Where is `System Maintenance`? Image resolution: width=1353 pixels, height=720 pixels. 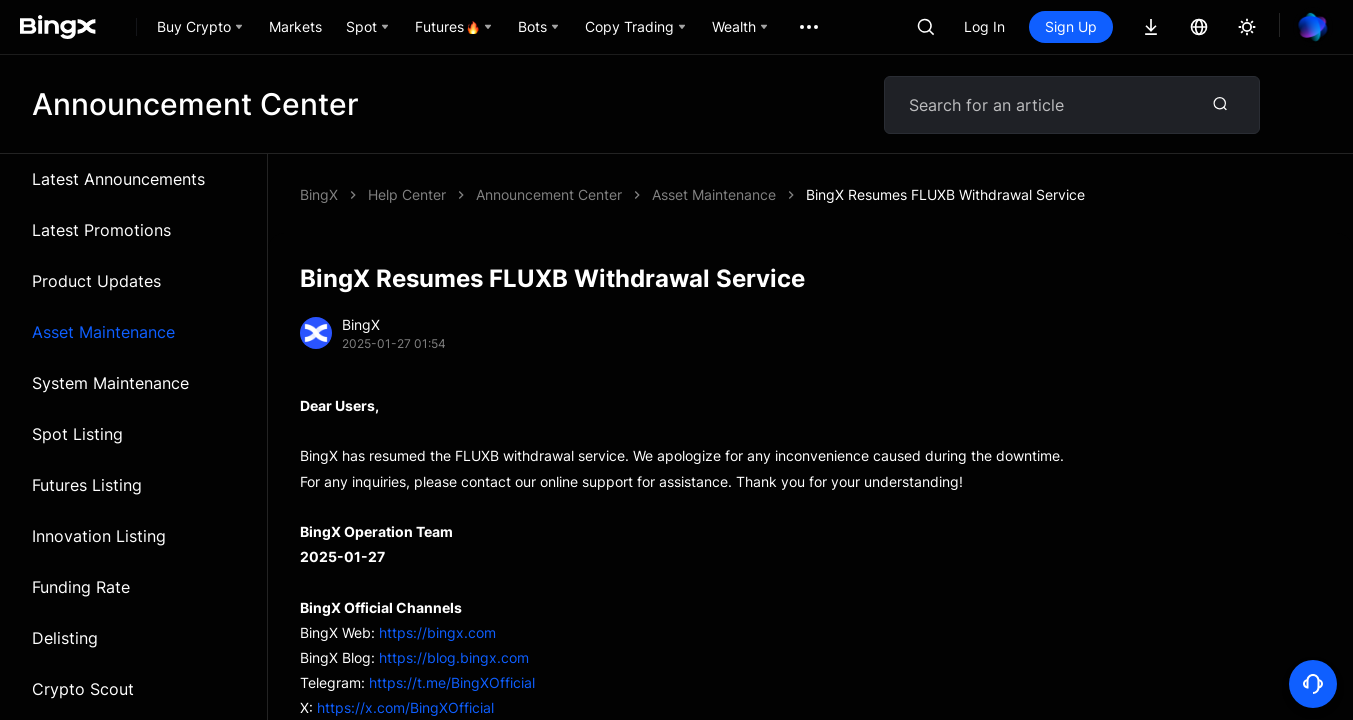 System Maintenance is located at coordinates (110, 383).